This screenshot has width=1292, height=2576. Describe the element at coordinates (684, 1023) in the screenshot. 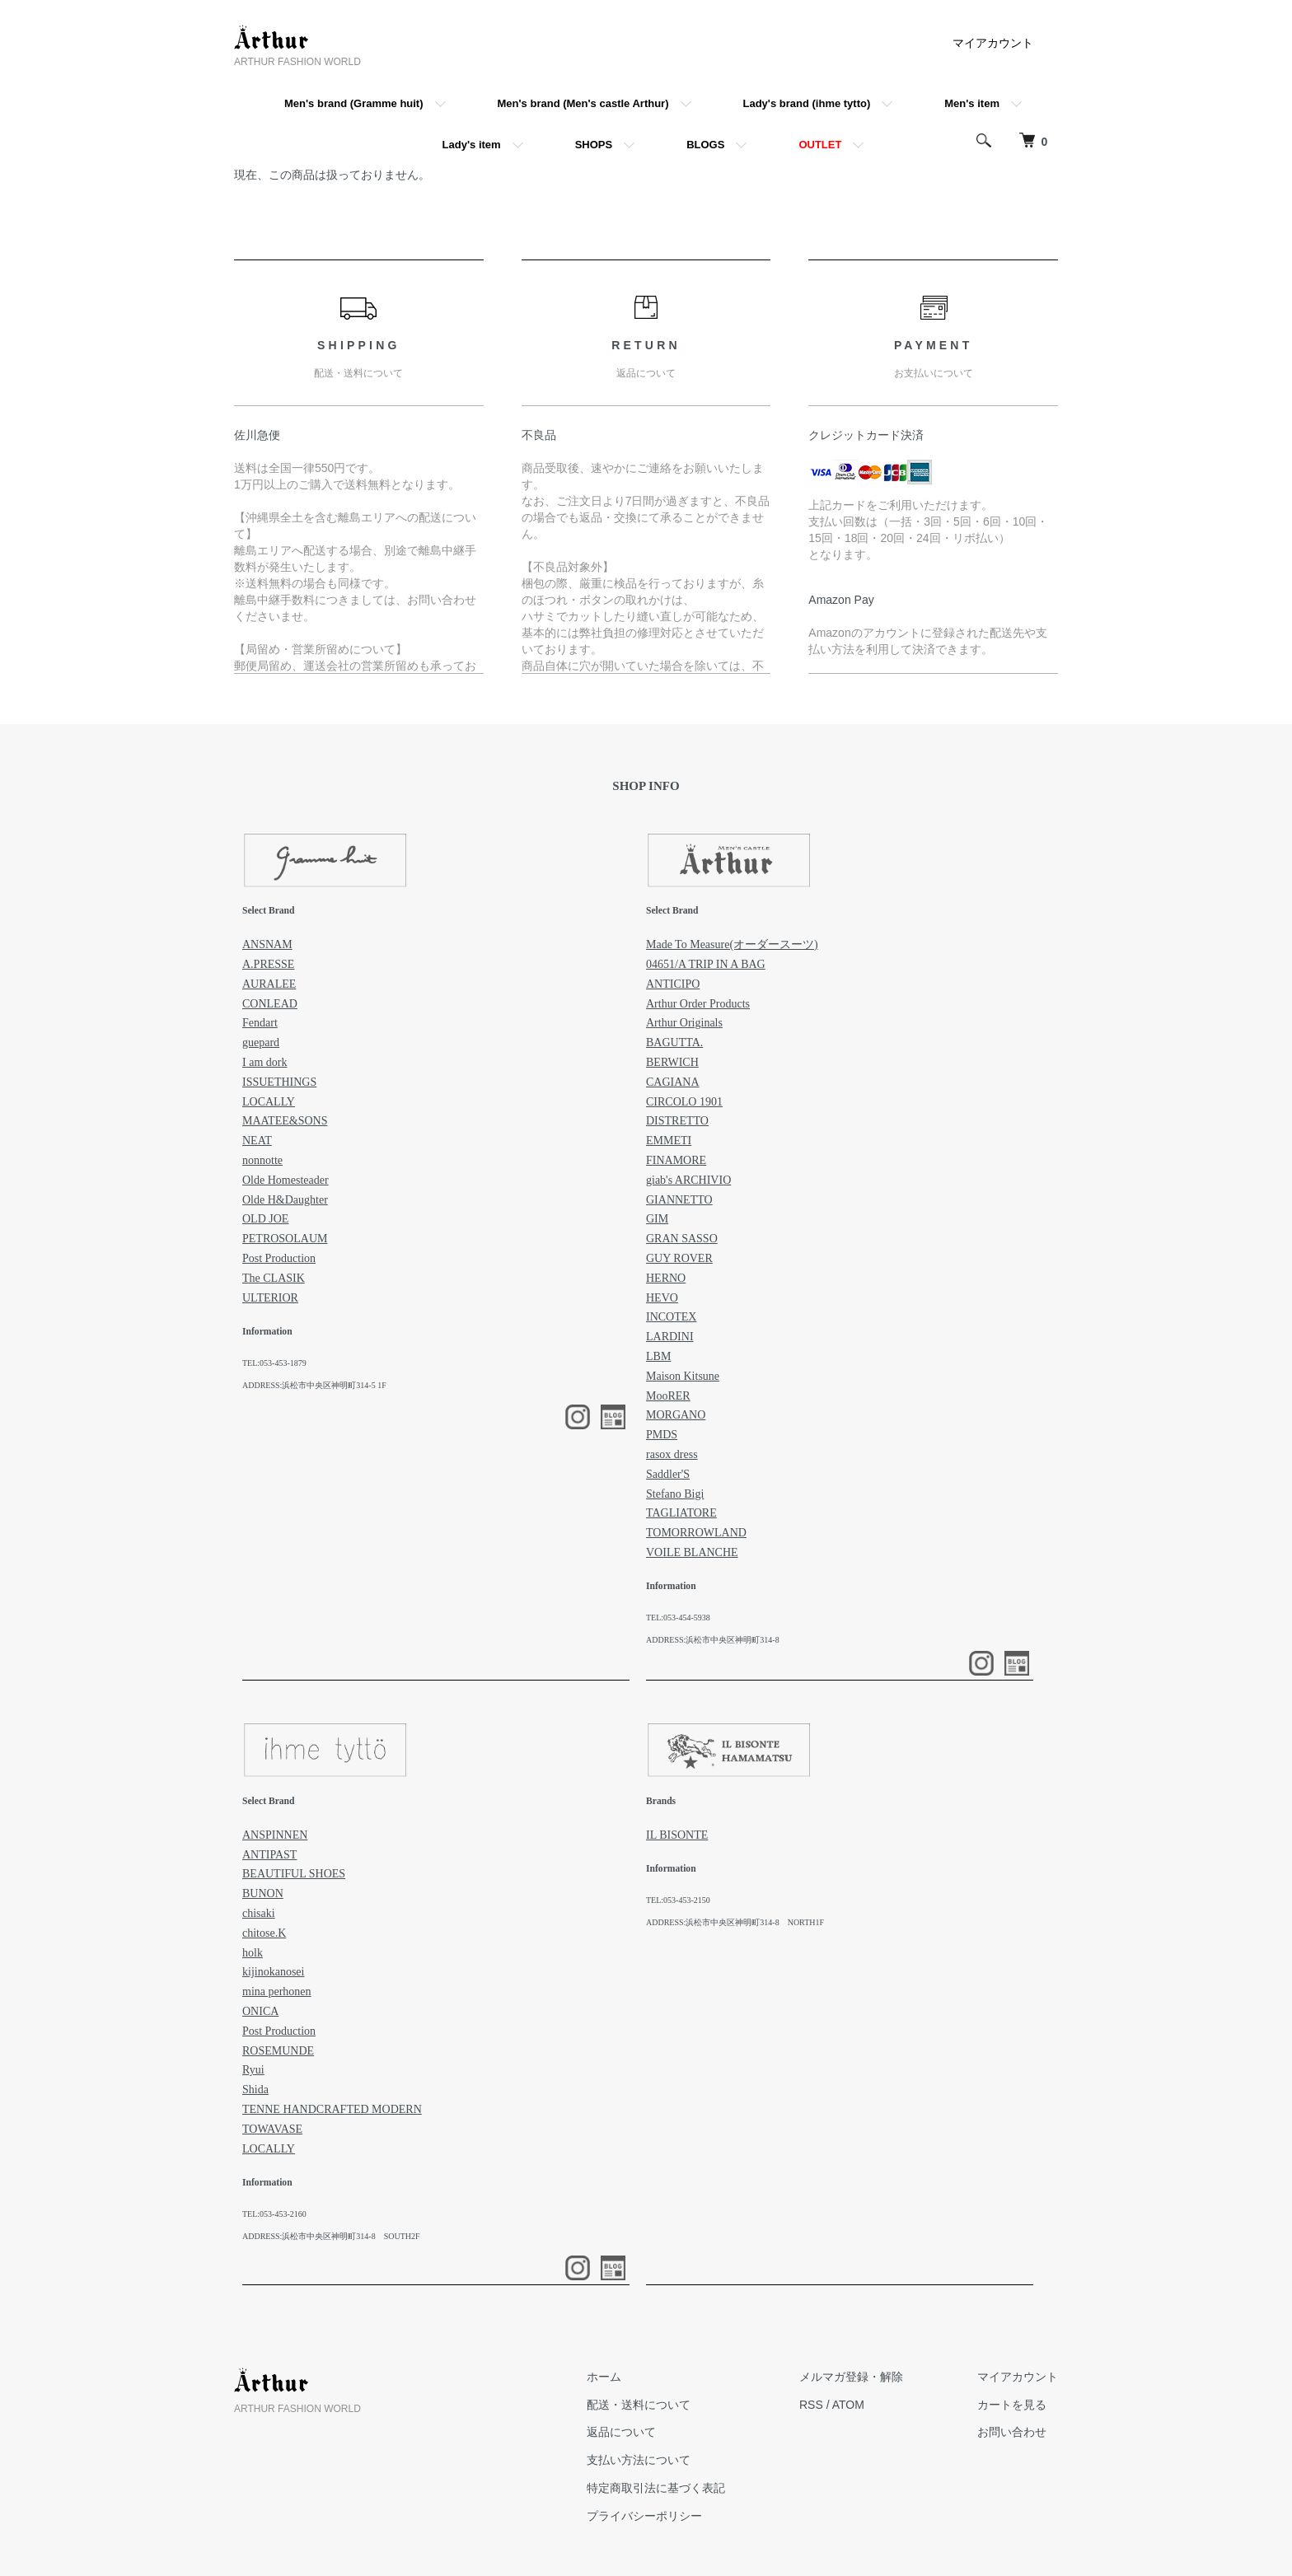

I see `Arthur Originals` at that location.